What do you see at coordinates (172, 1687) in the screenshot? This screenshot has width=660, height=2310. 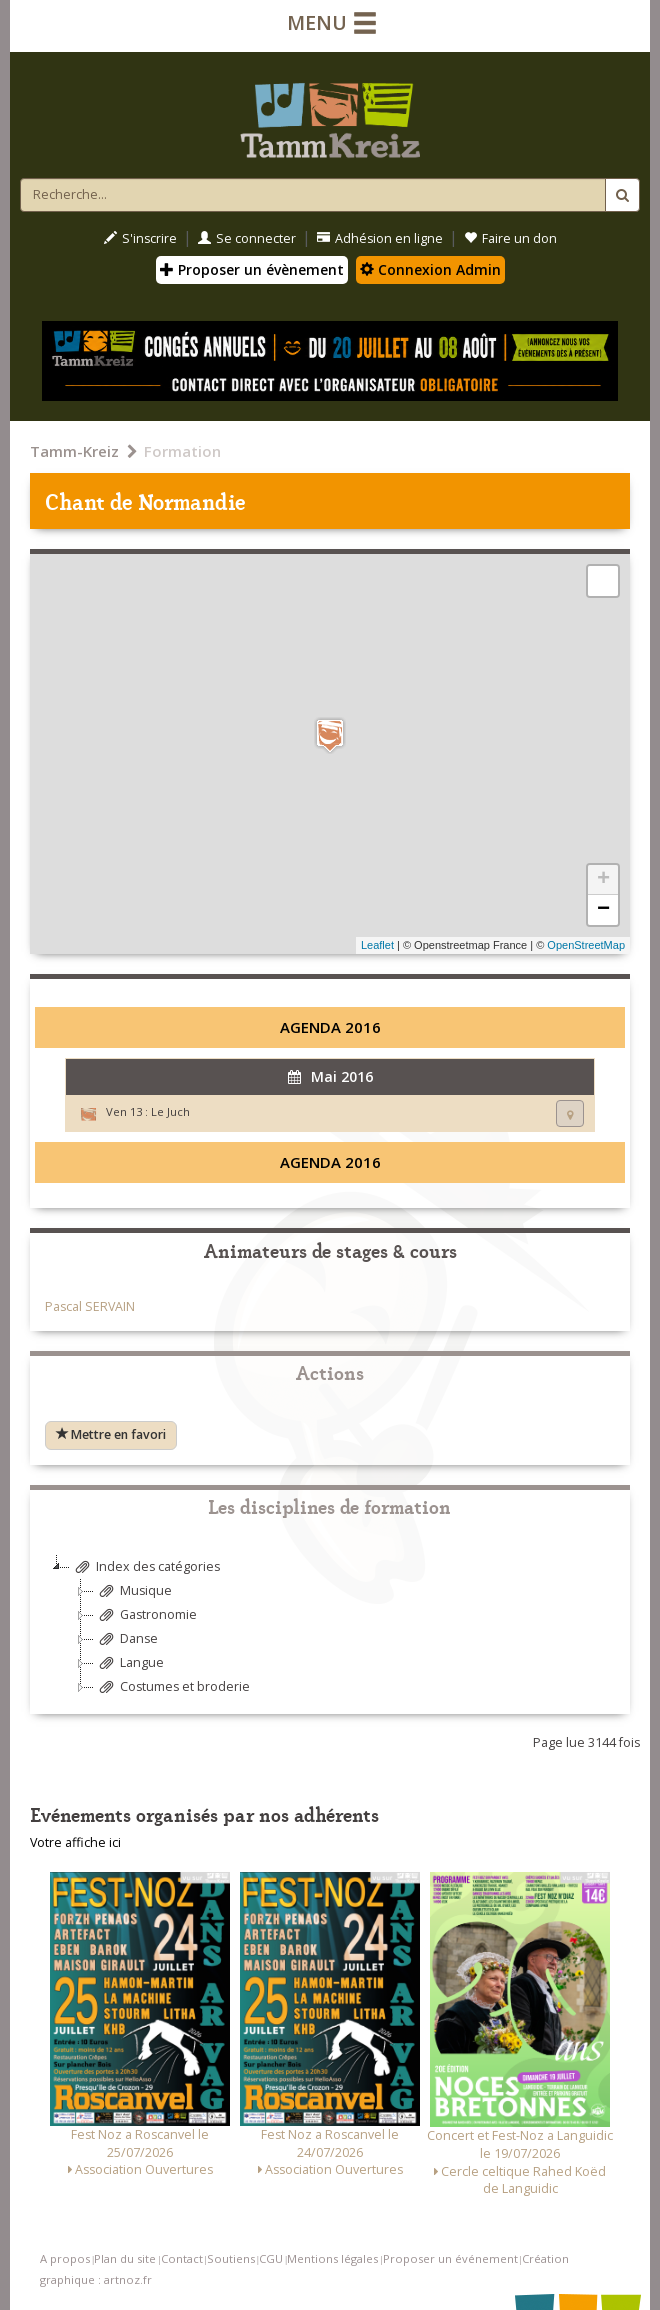 I see `Costumes et broderie` at bounding box center [172, 1687].